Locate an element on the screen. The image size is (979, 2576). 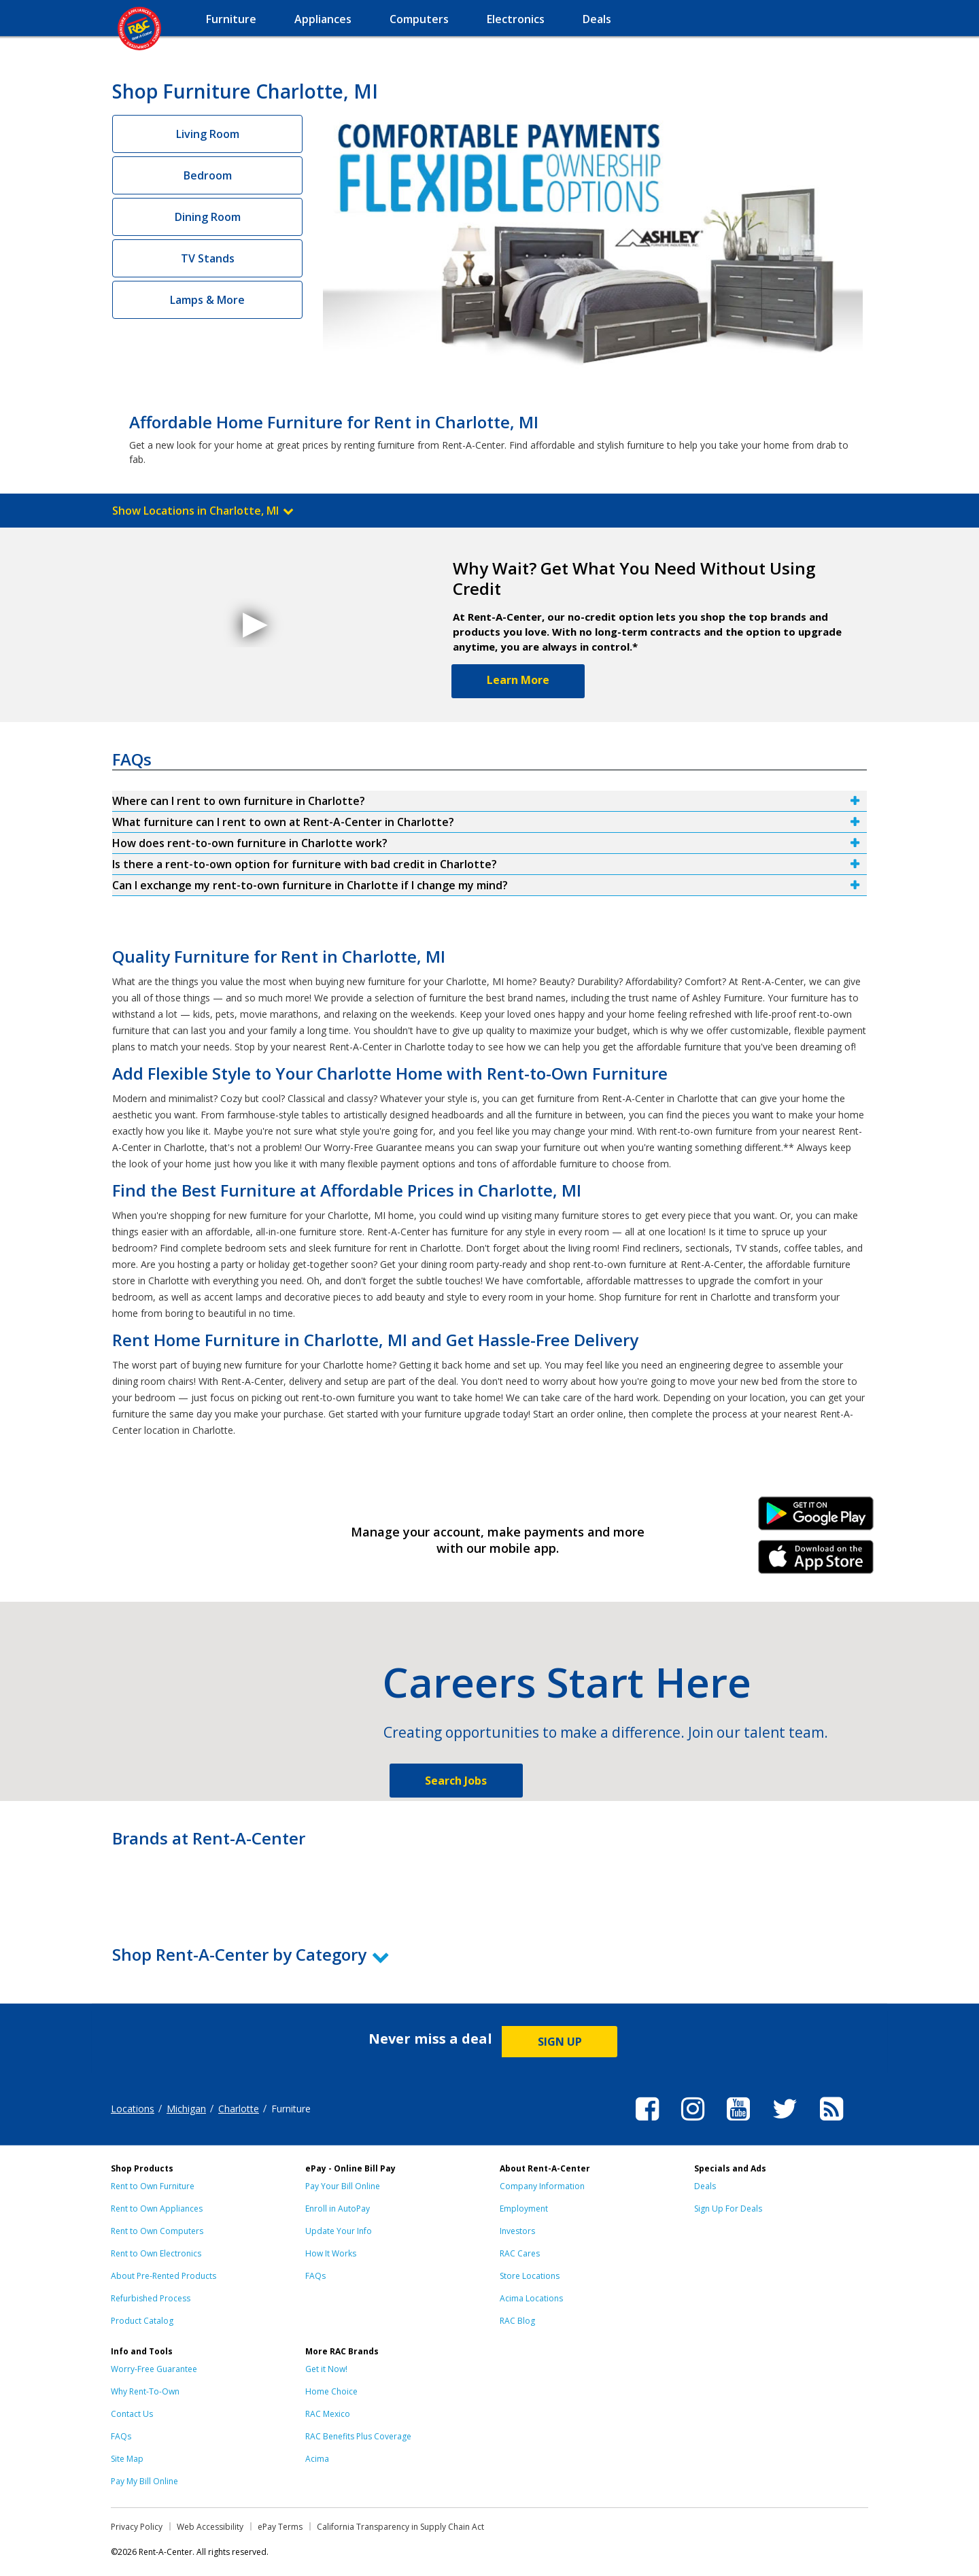
RAC Benefits Plus Coverage is located at coordinates (358, 2436).